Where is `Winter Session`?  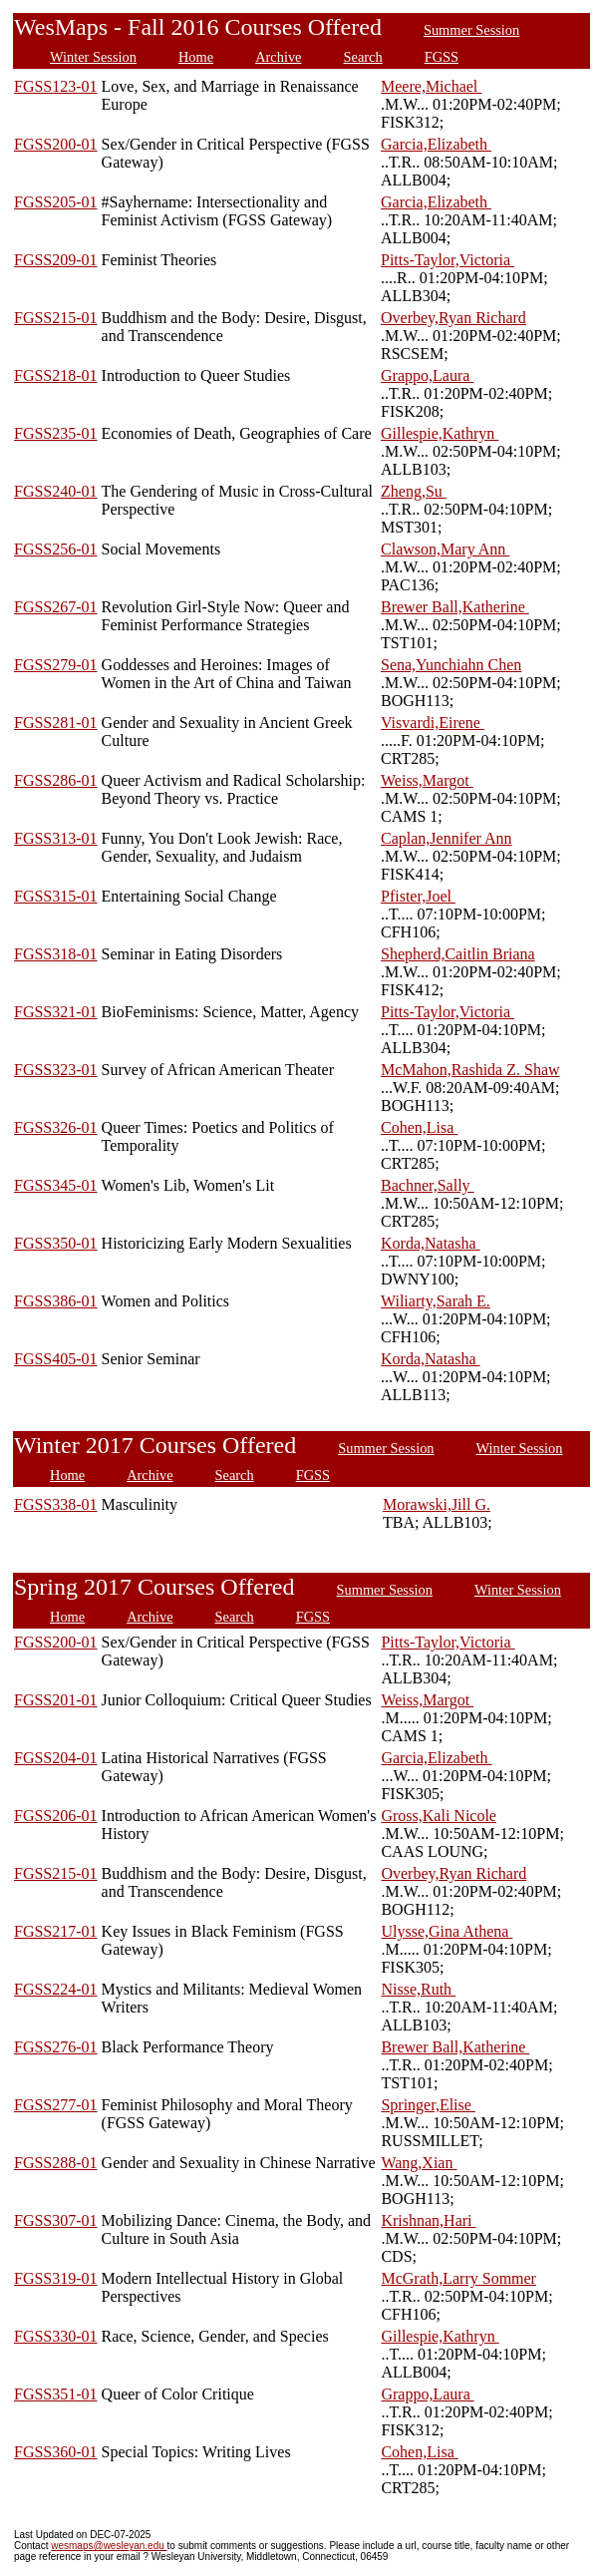
Winter Session is located at coordinates (93, 57).